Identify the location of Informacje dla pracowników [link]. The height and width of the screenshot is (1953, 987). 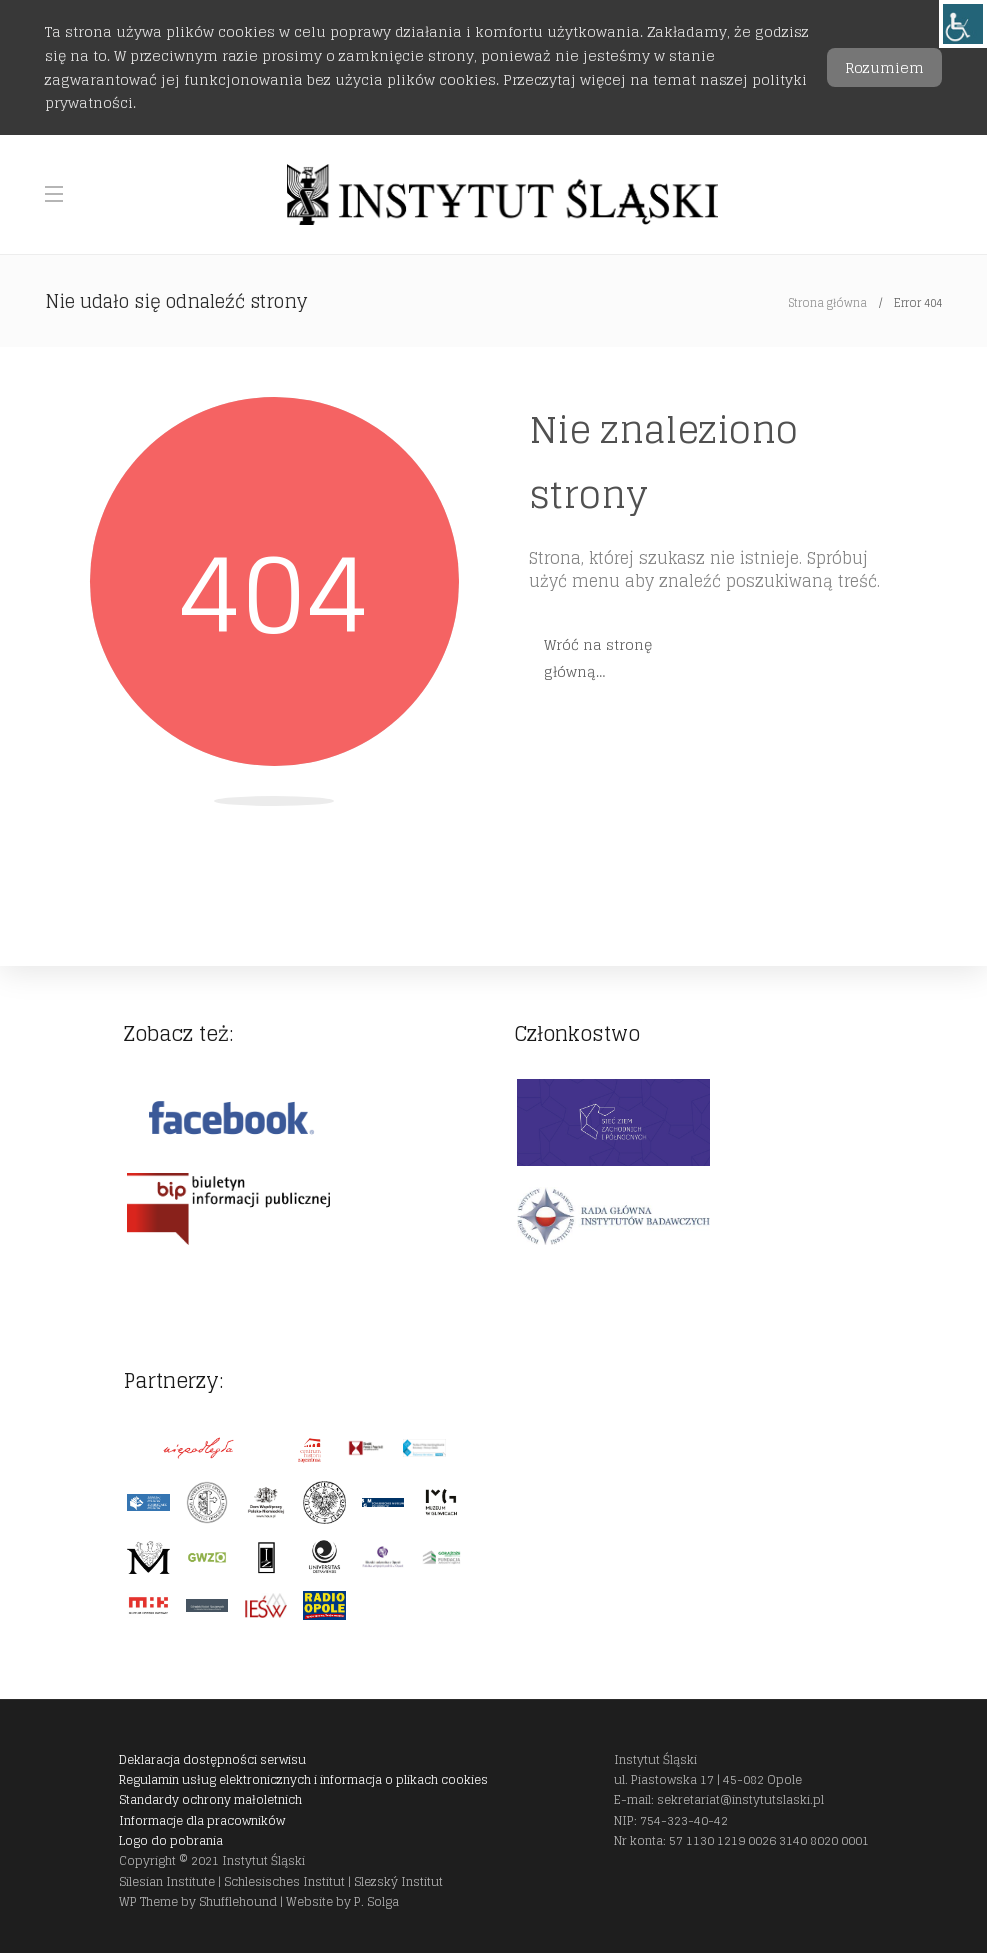
(202, 1820).